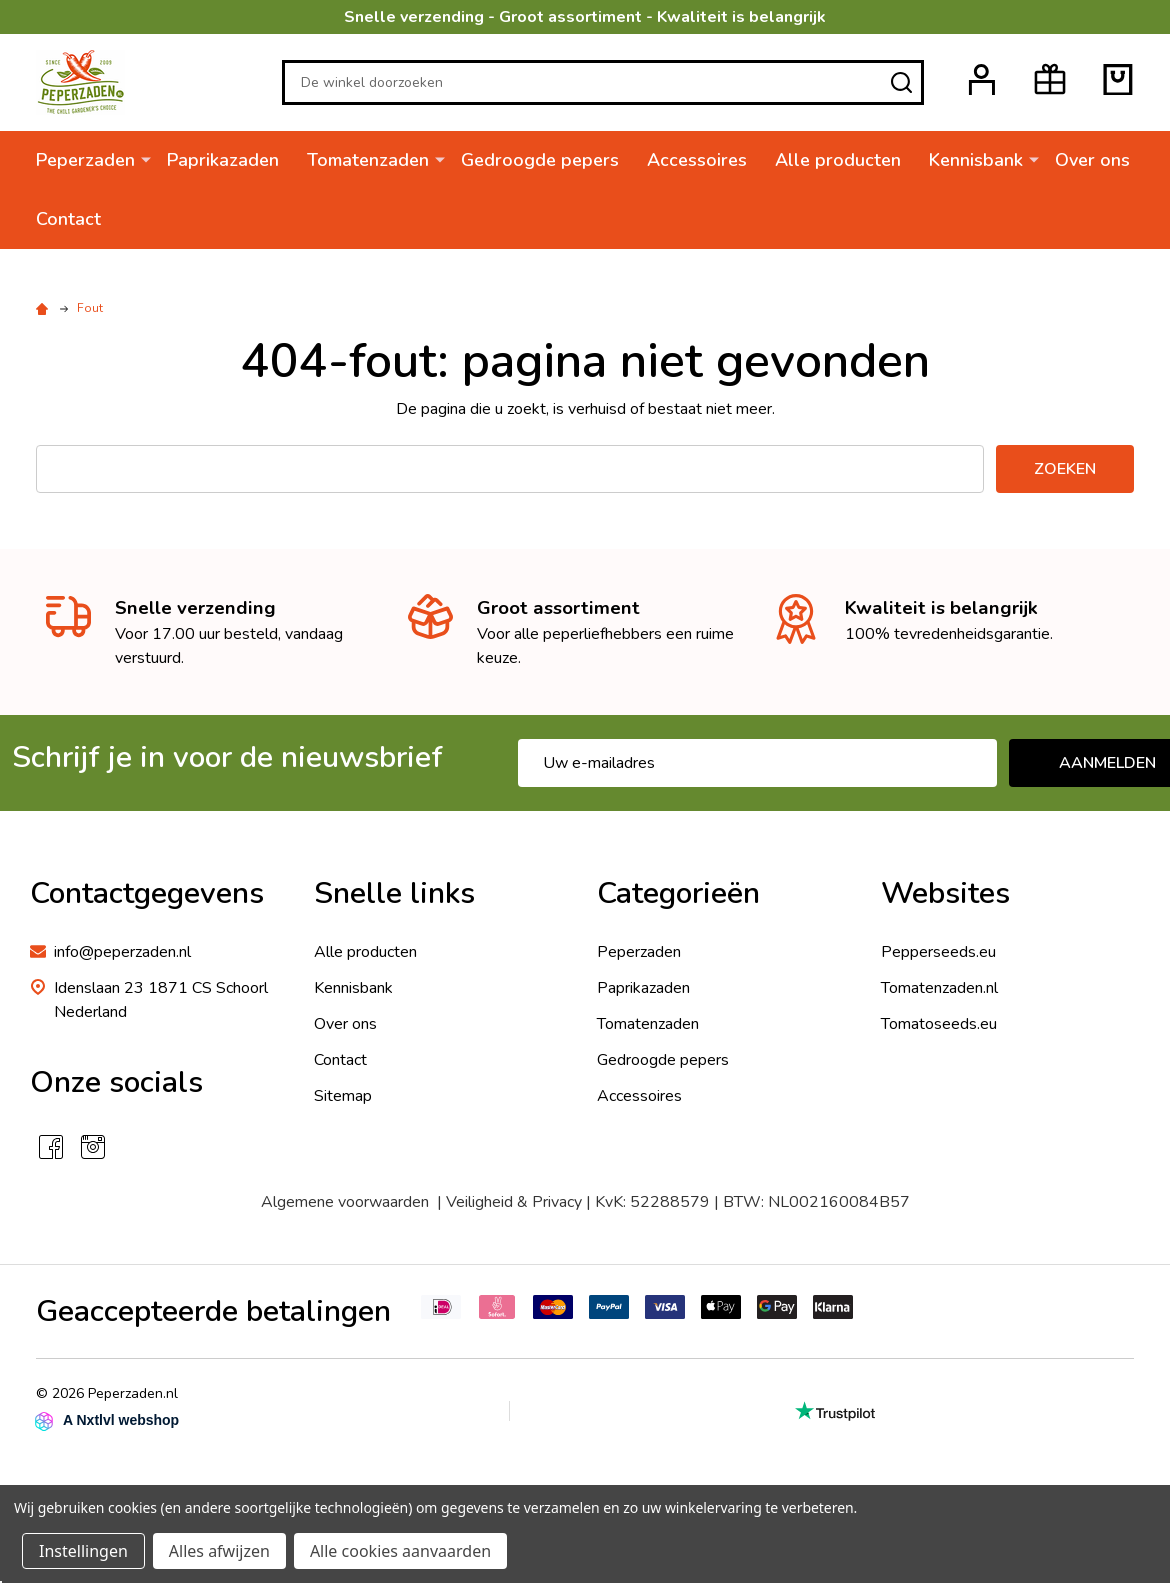 The image size is (1170, 1583). What do you see at coordinates (85, 160) in the screenshot?
I see `Peperzaden` at bounding box center [85, 160].